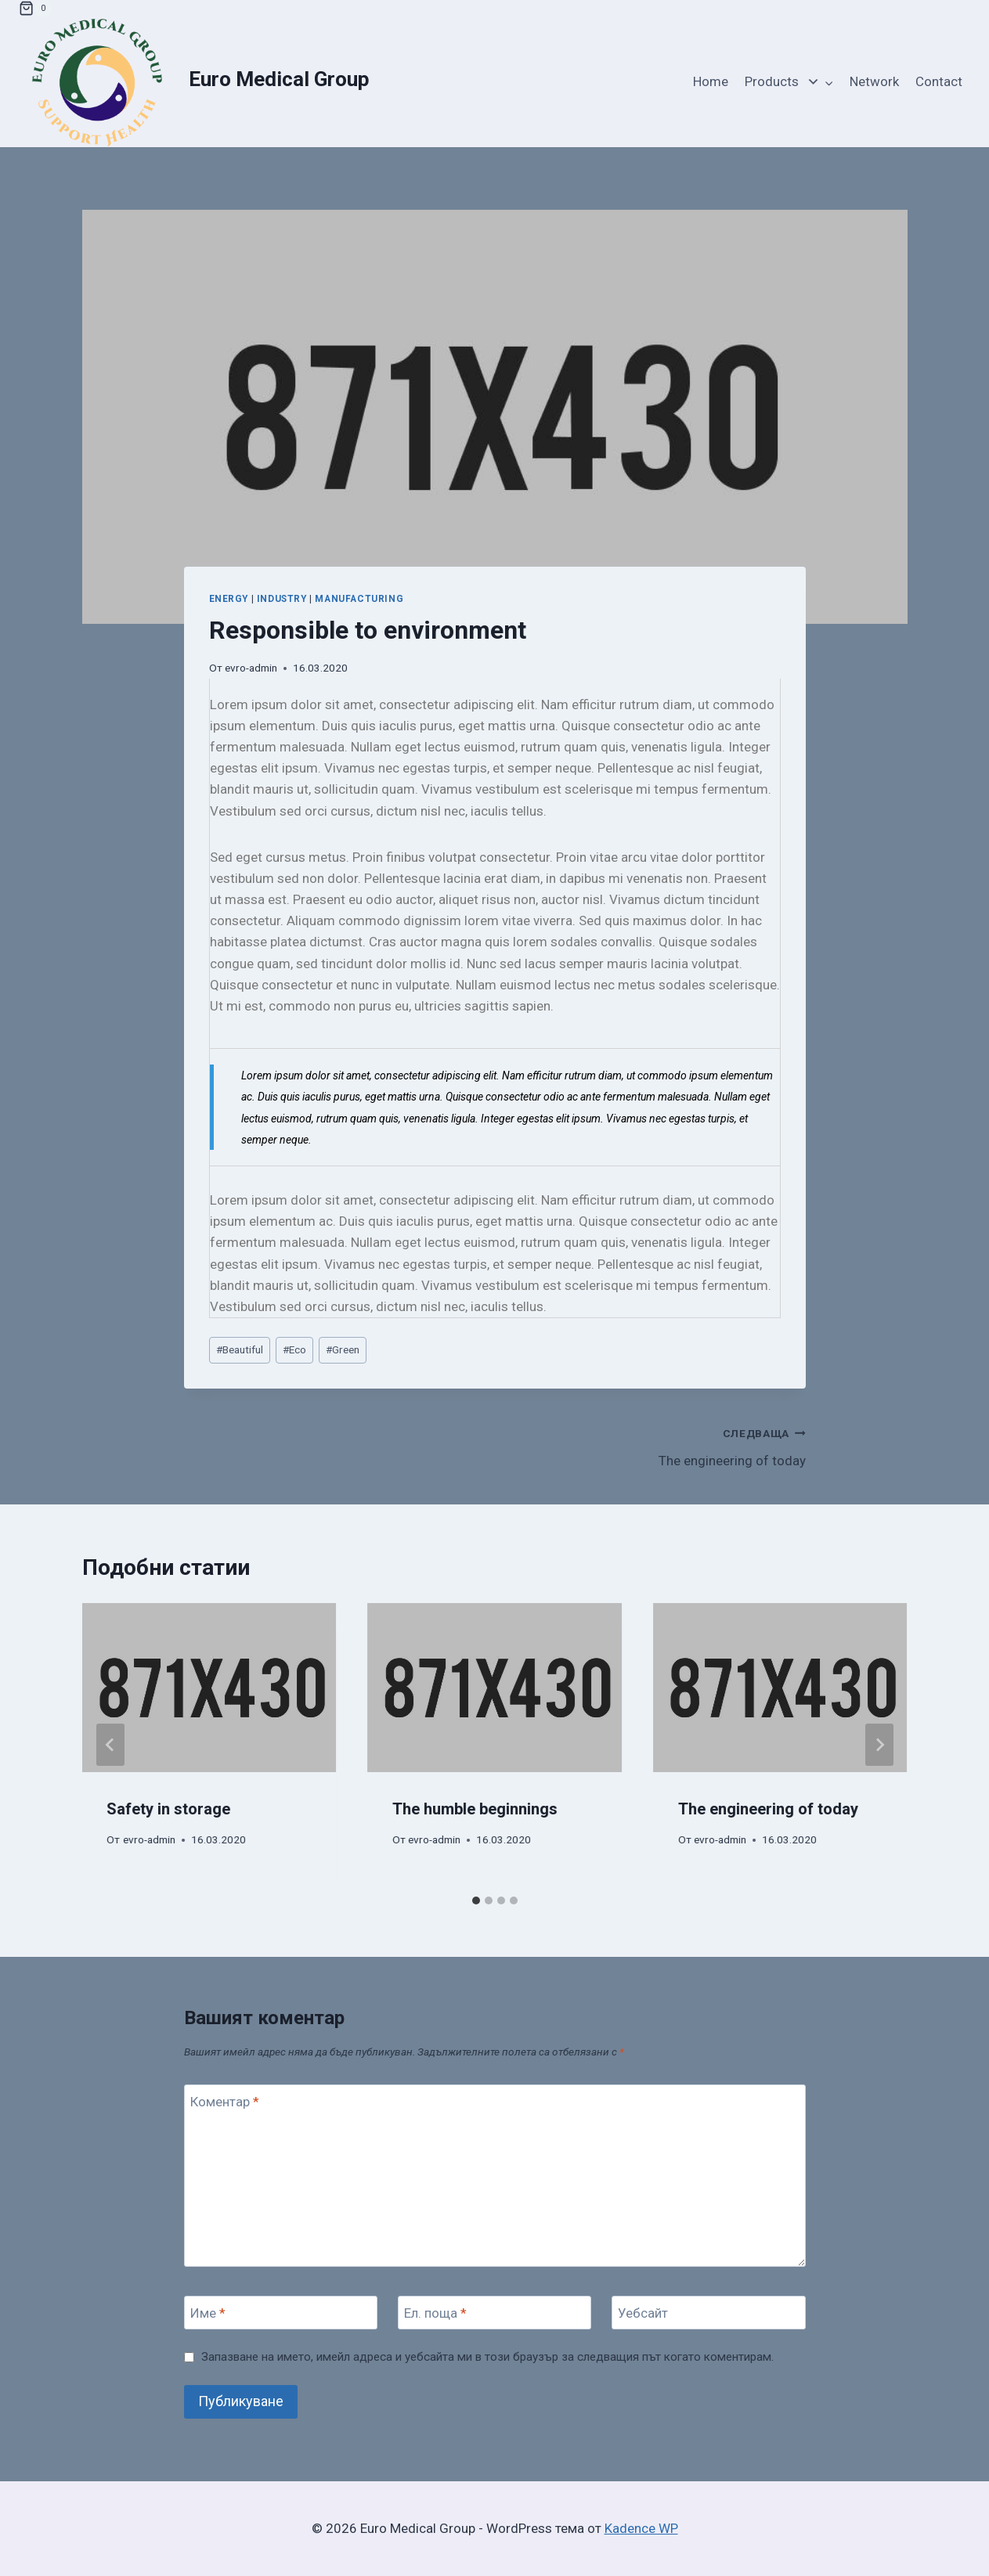 This screenshot has height=2576, width=989. Describe the element at coordinates (294, 1349) in the screenshot. I see `Eco` at that location.